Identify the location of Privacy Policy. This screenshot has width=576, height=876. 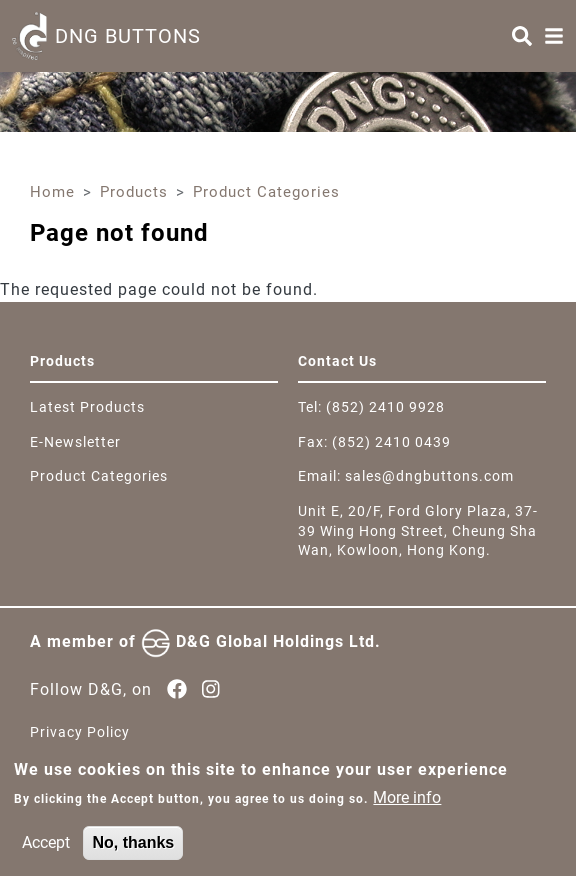
(80, 732).